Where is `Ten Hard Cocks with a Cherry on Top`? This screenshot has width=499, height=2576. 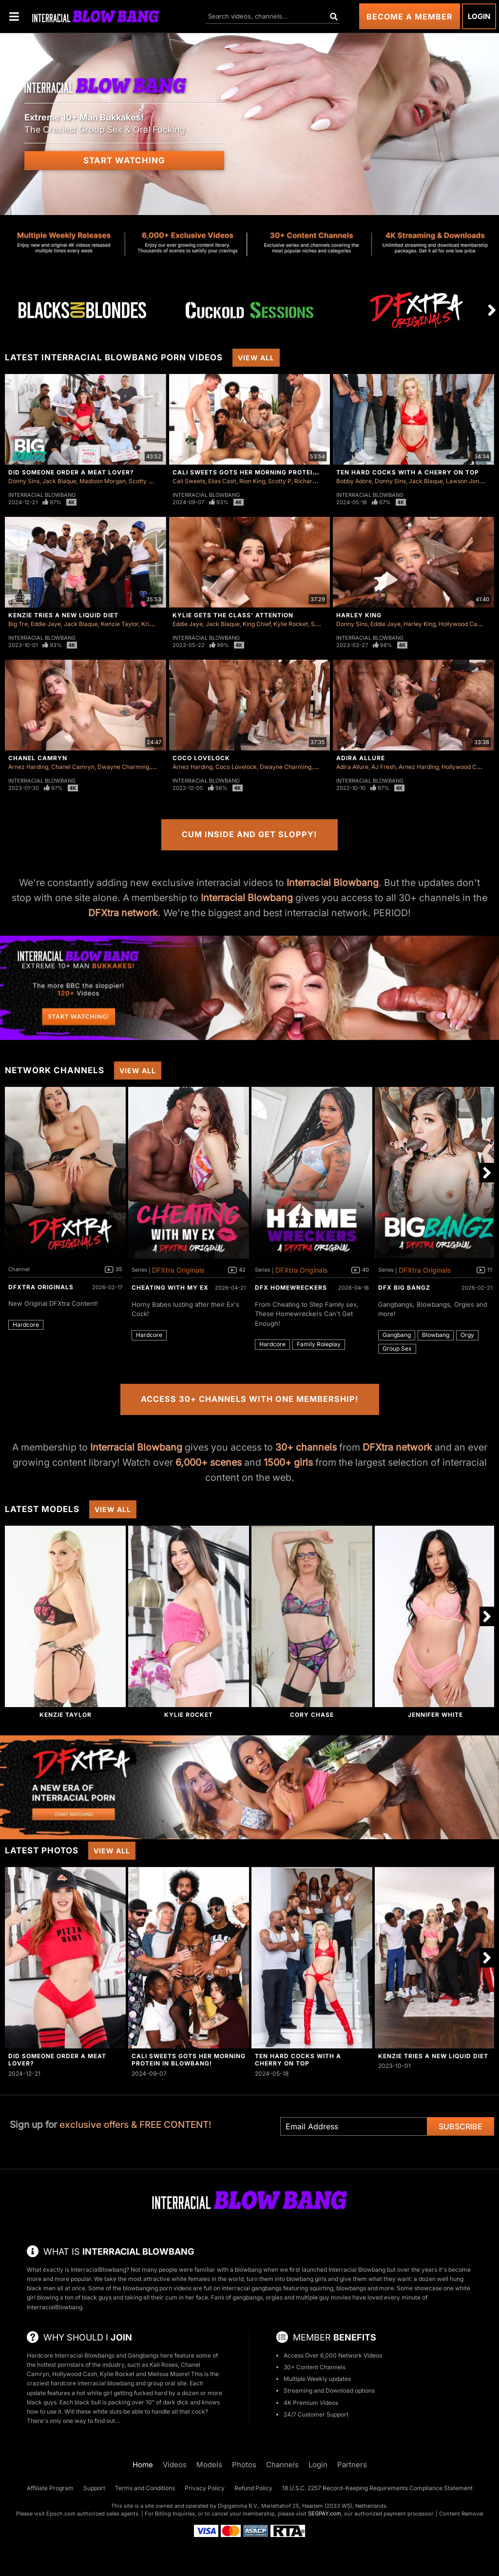
Ten Hard Cocks with a Cherry on Top is located at coordinates (407, 472).